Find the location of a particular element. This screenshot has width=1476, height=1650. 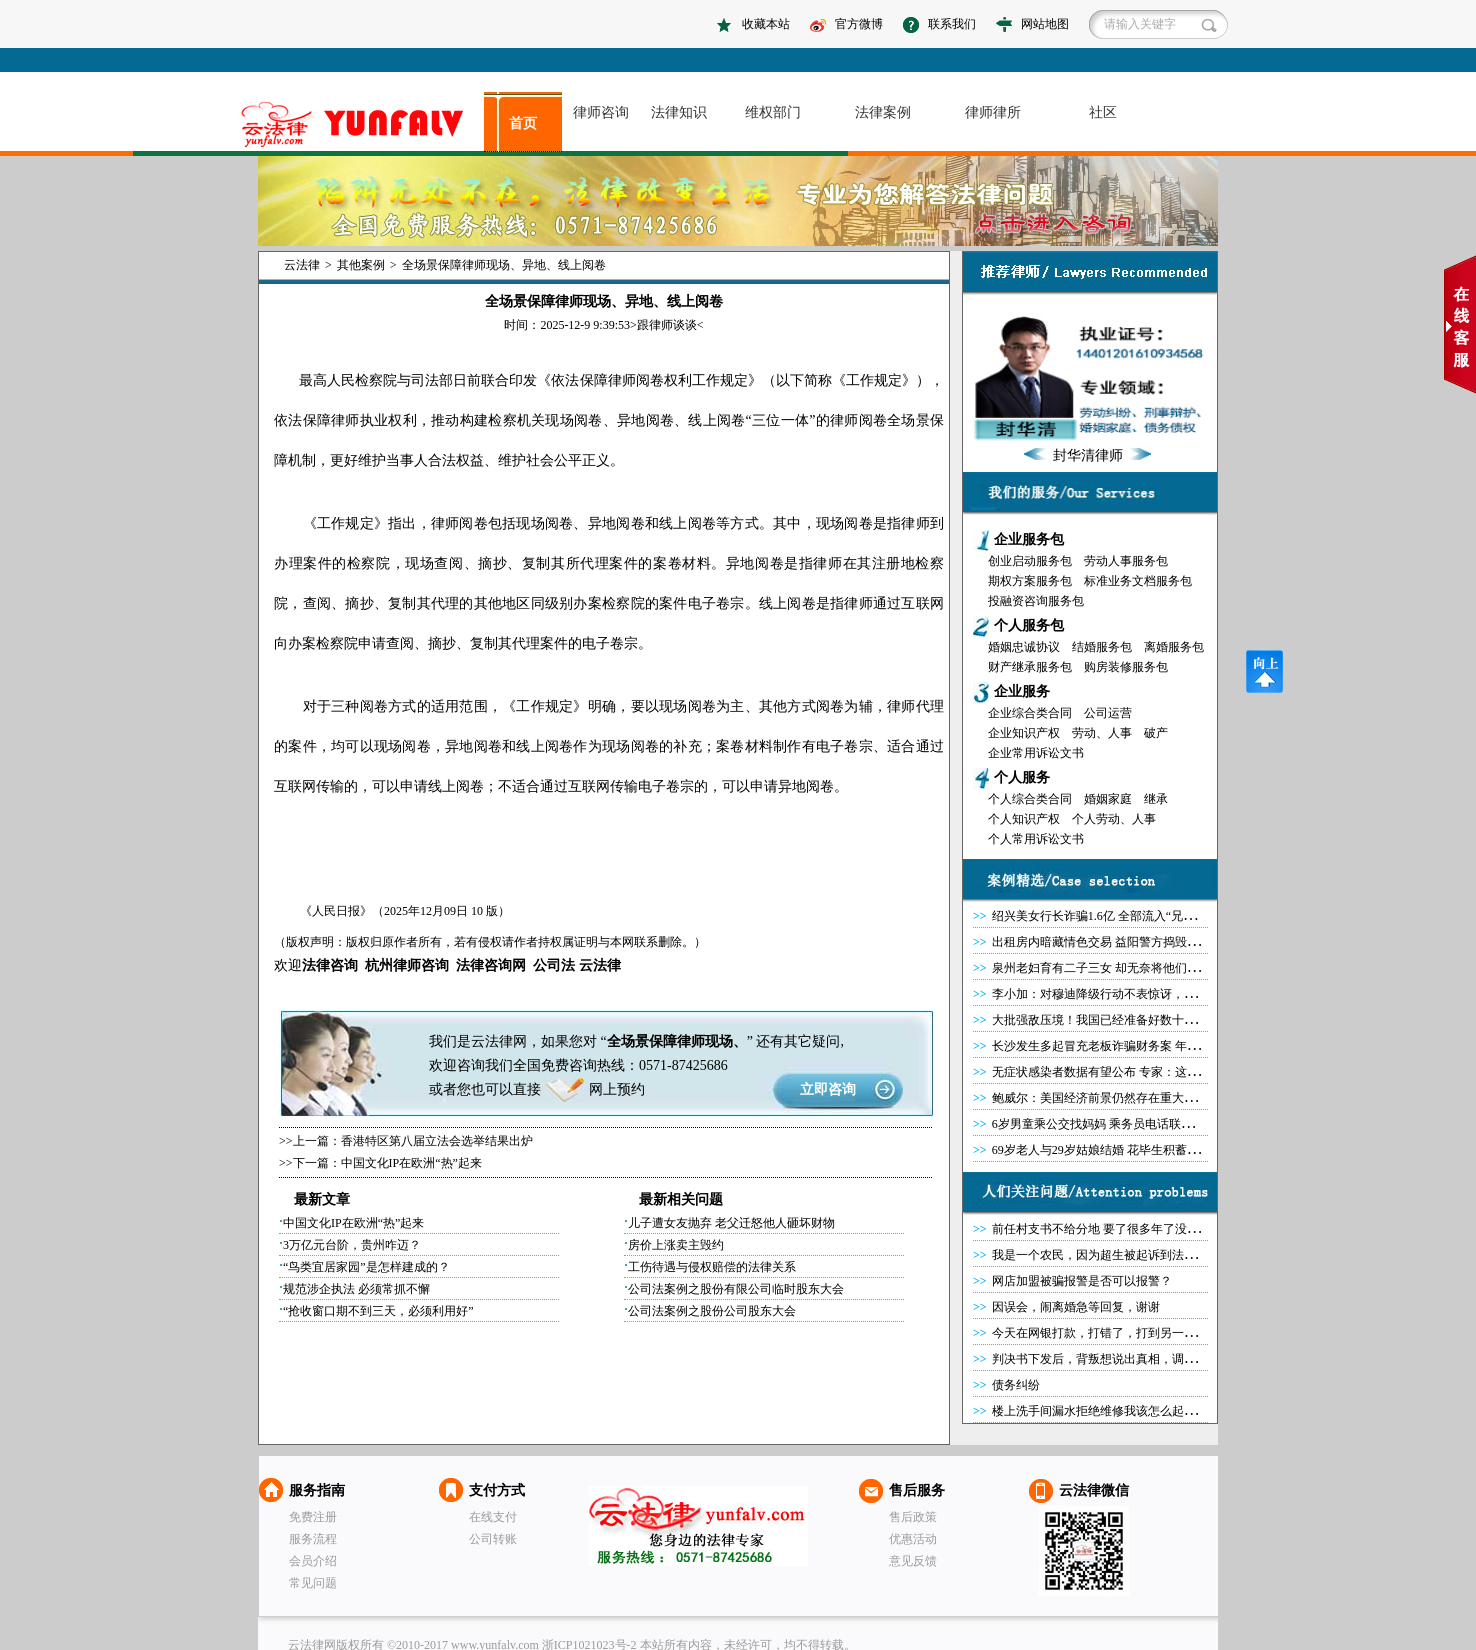

asdasd is located at coordinates (360, 124).